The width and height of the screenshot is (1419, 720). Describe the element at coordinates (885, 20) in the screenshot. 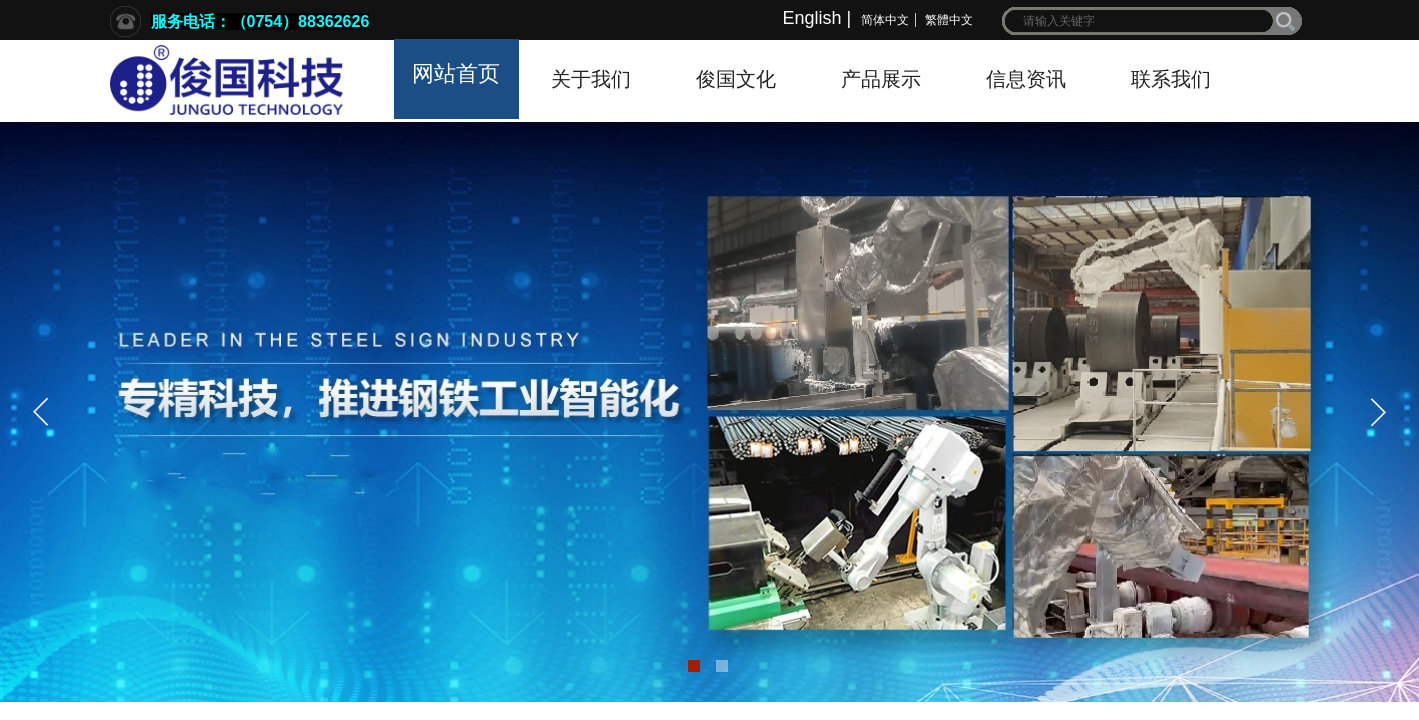

I see `简体中文` at that location.